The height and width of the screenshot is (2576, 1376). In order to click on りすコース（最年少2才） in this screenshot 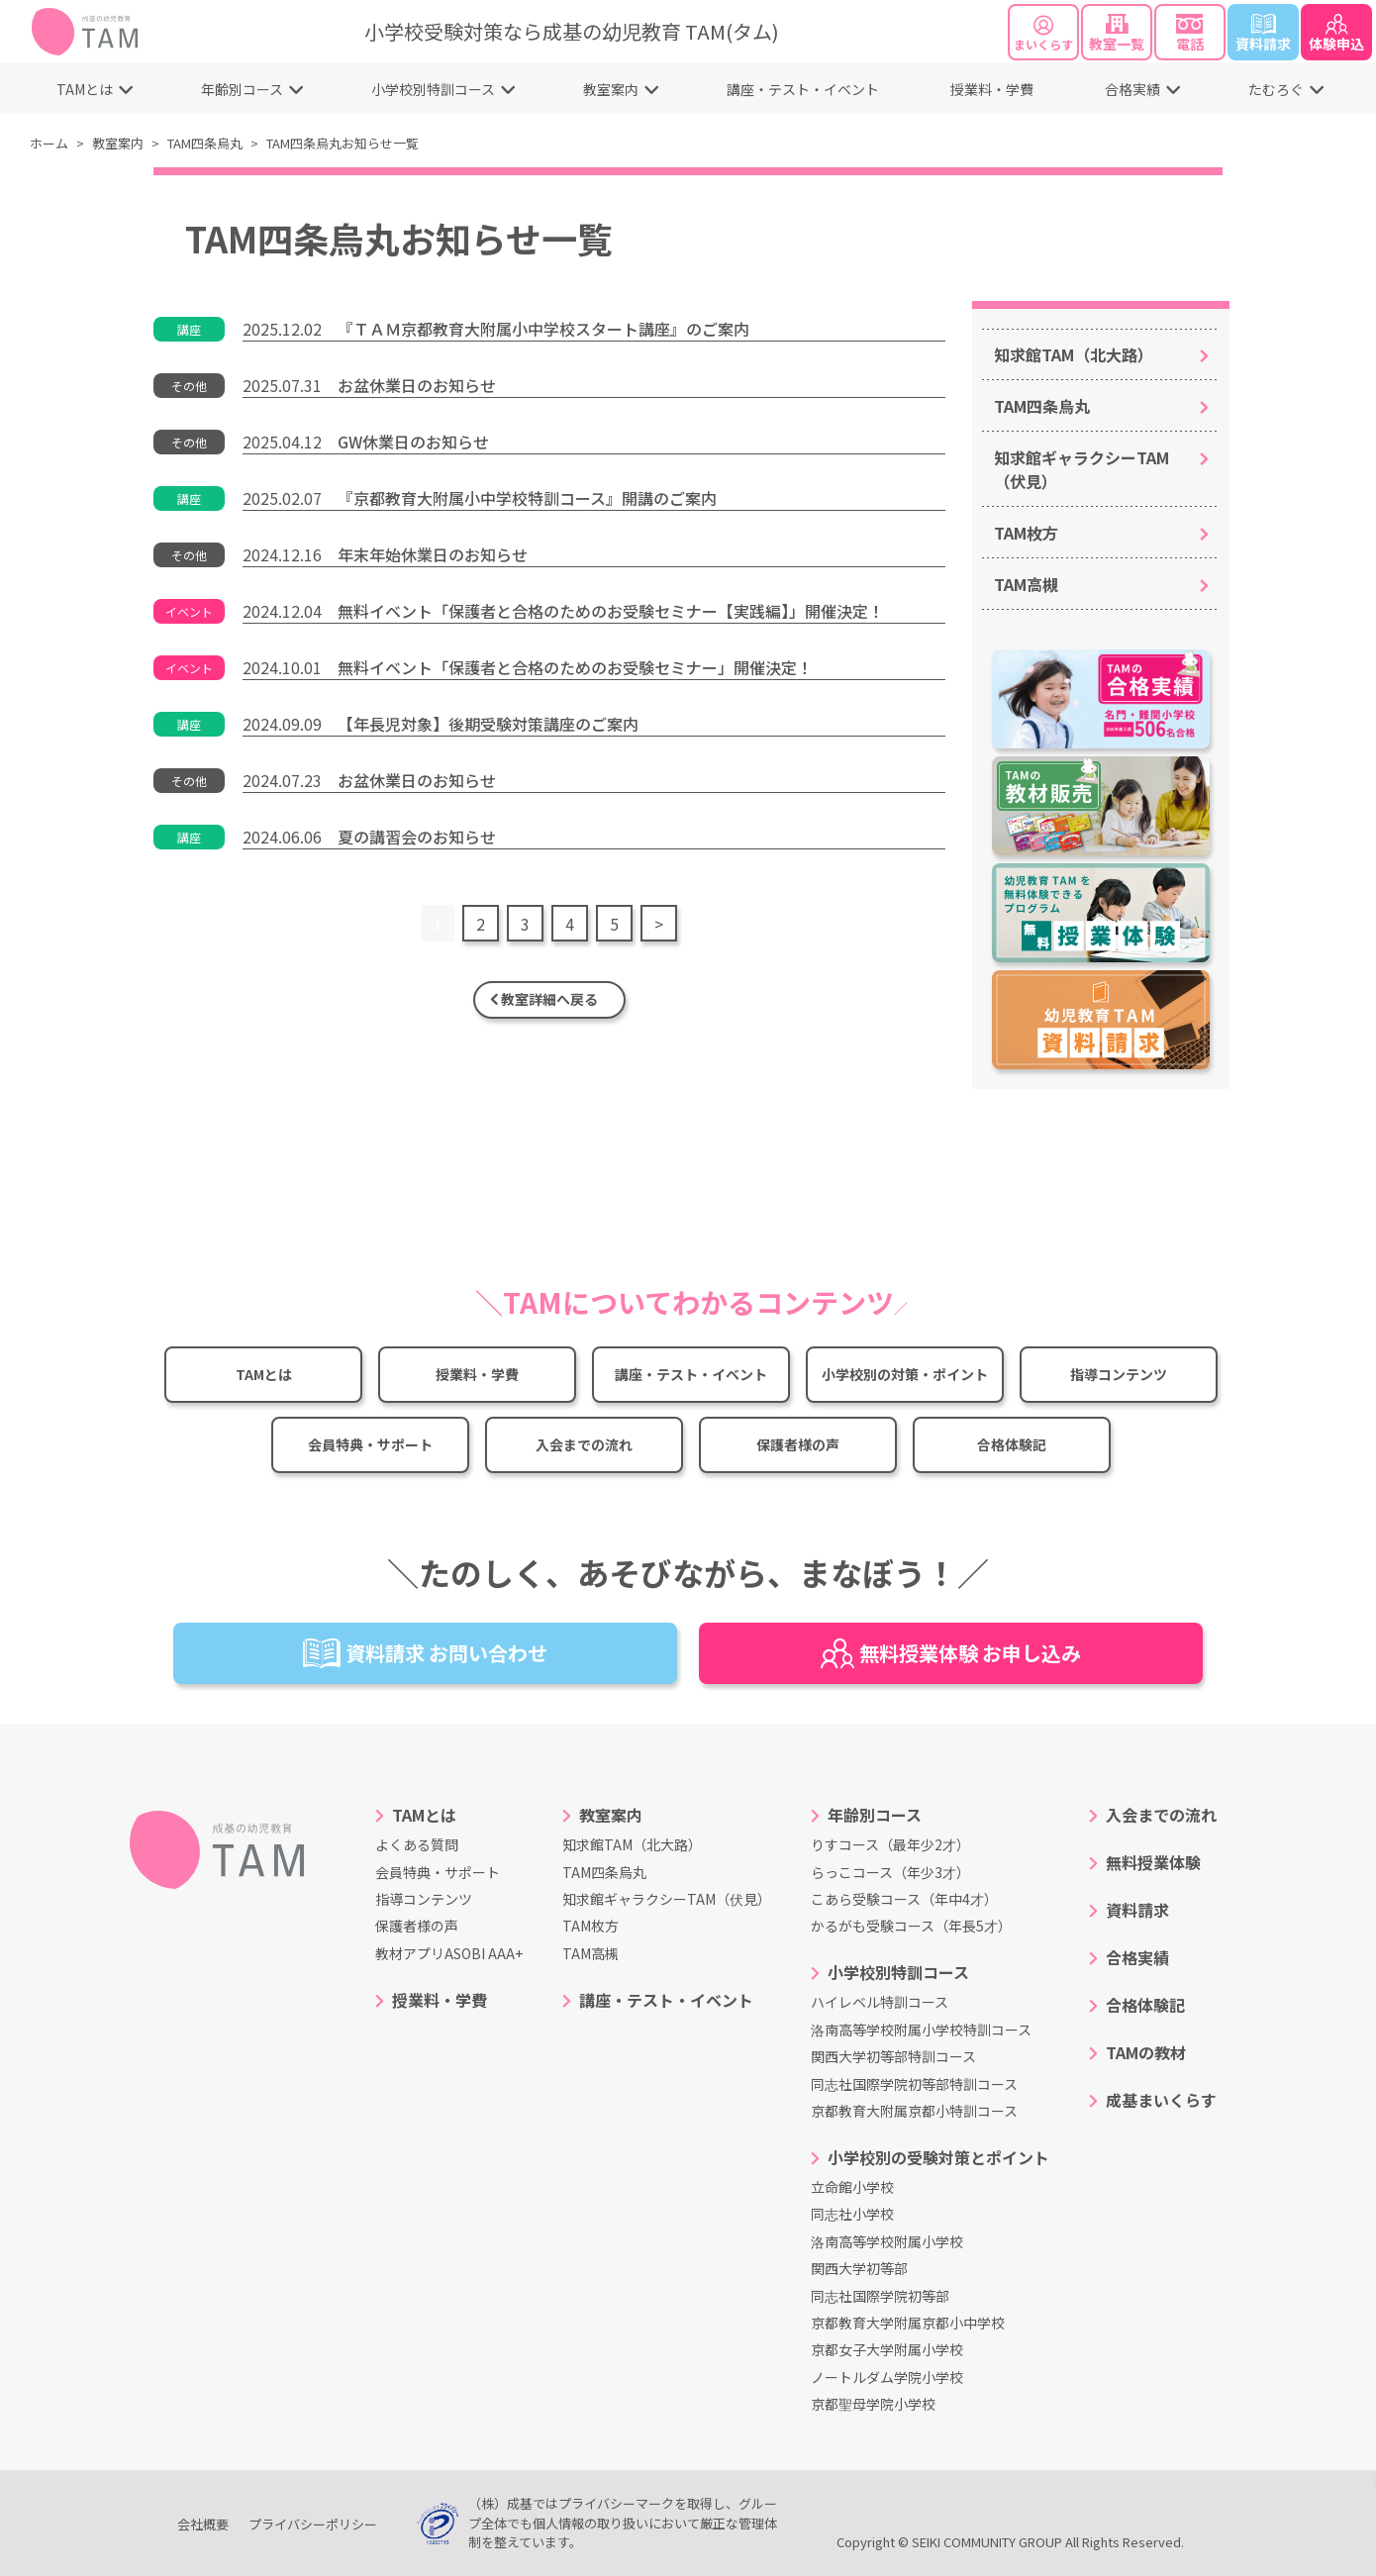, I will do `click(890, 1844)`.